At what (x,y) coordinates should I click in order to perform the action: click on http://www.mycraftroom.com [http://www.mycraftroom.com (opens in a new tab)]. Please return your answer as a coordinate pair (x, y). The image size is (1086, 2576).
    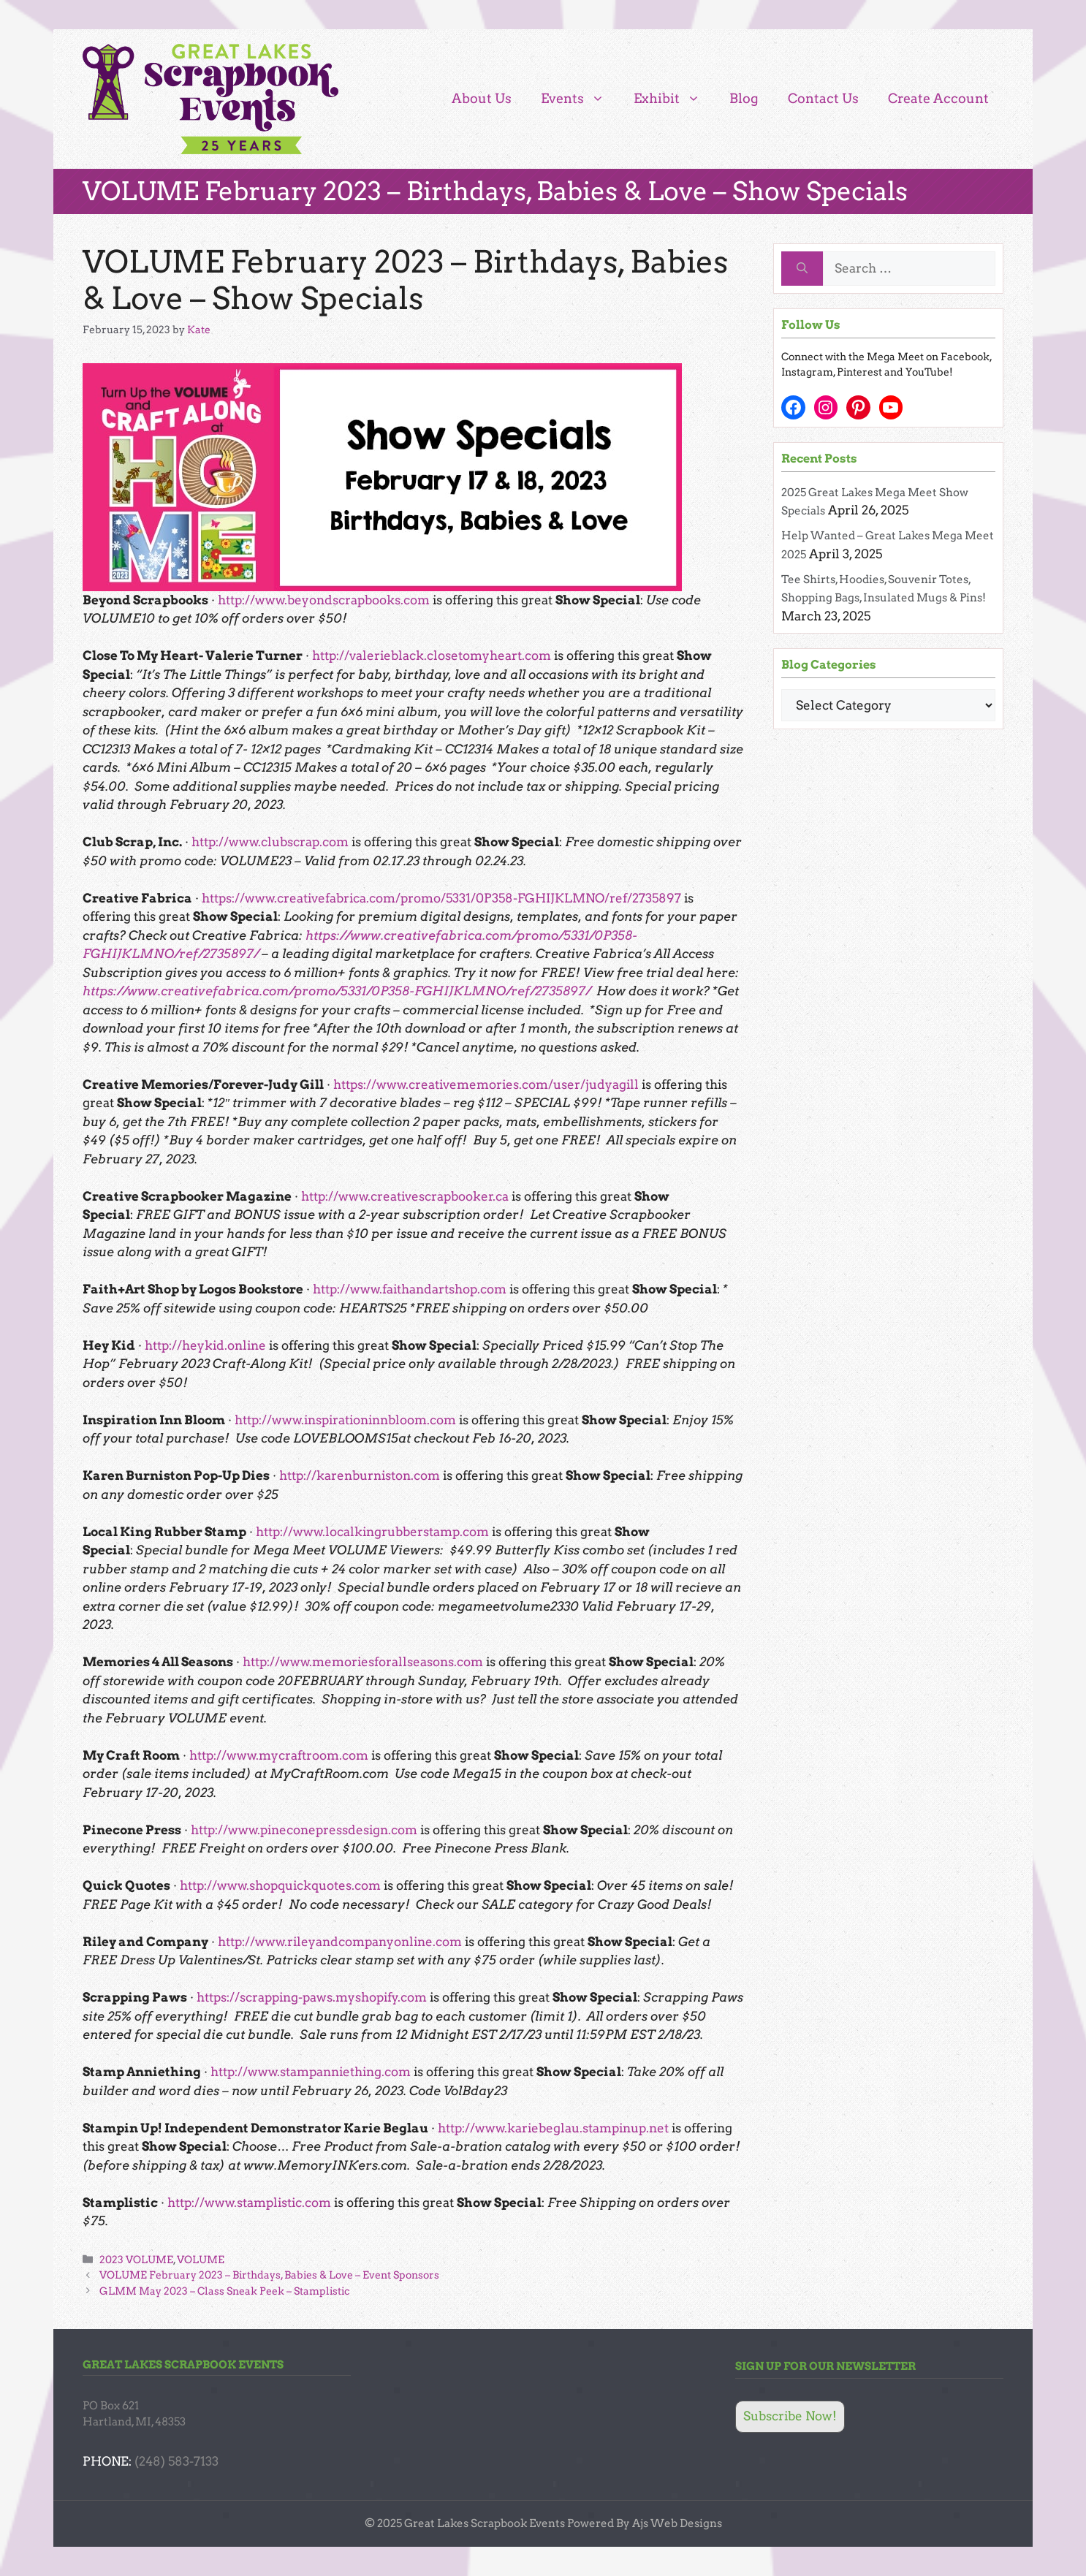
    Looking at the image, I should click on (278, 1755).